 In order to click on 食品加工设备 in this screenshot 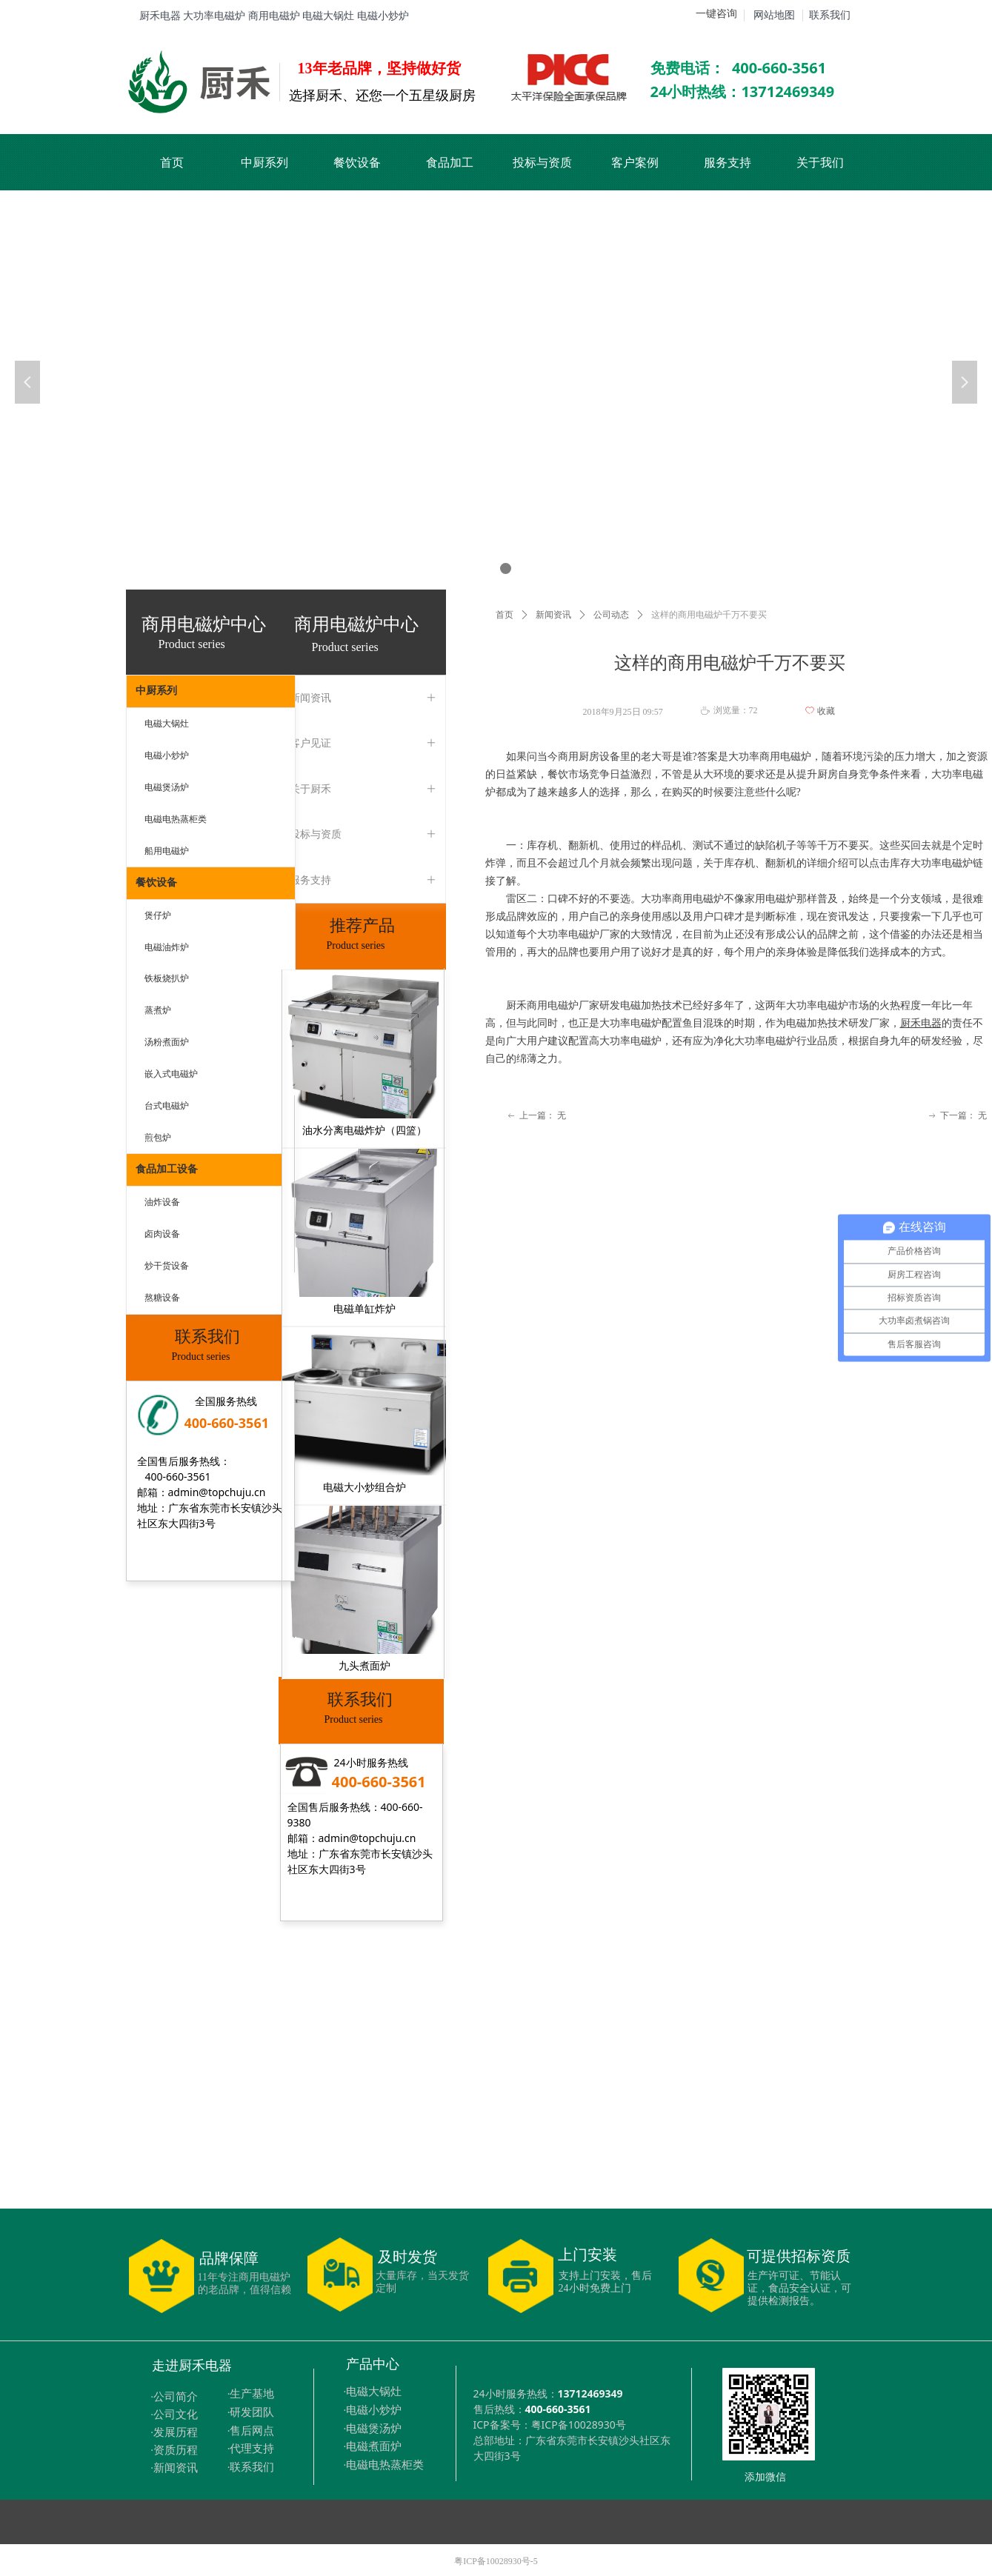, I will do `click(167, 1169)`.